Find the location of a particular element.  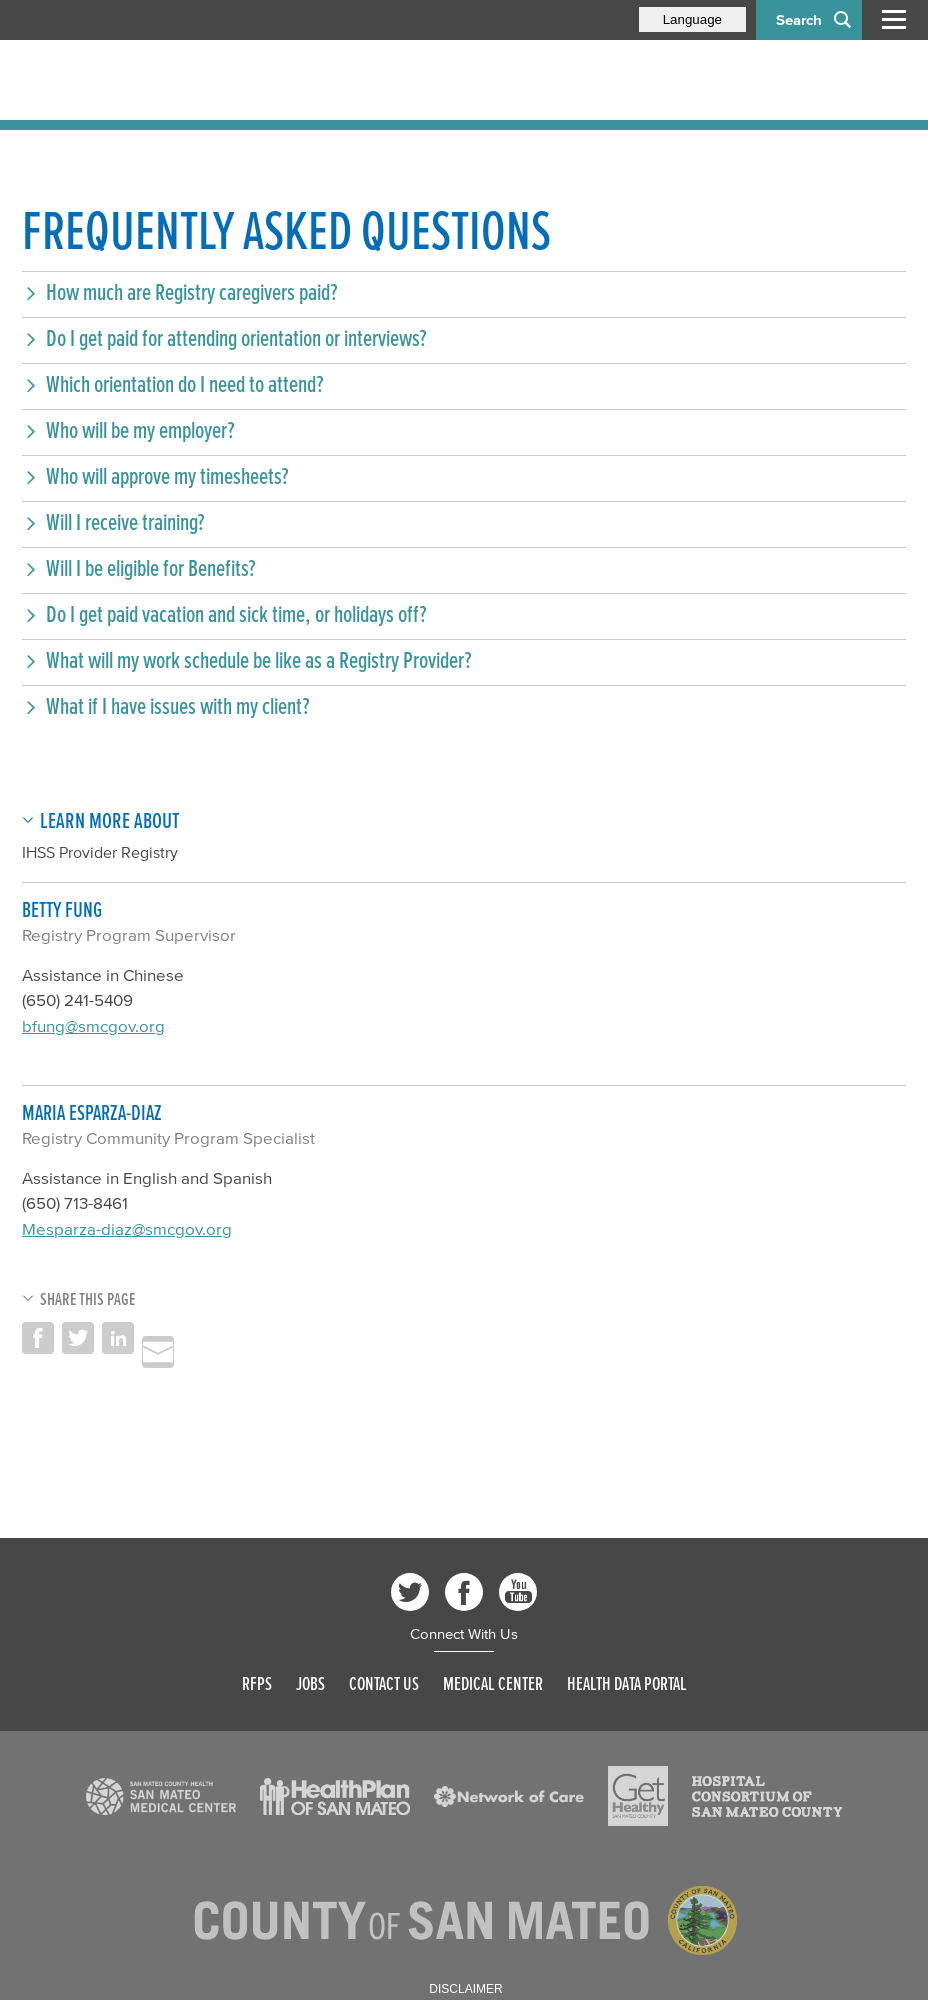

[button] is located at coordinates (464, 292).